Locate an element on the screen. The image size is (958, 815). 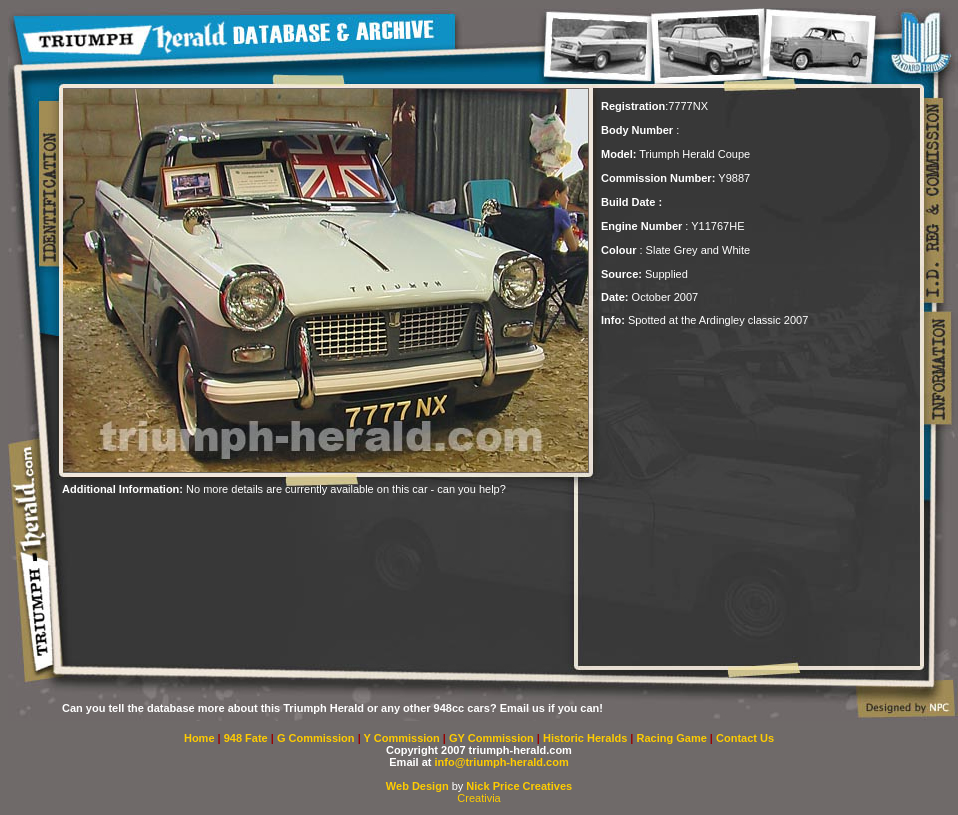
G Commission is located at coordinates (317, 738).